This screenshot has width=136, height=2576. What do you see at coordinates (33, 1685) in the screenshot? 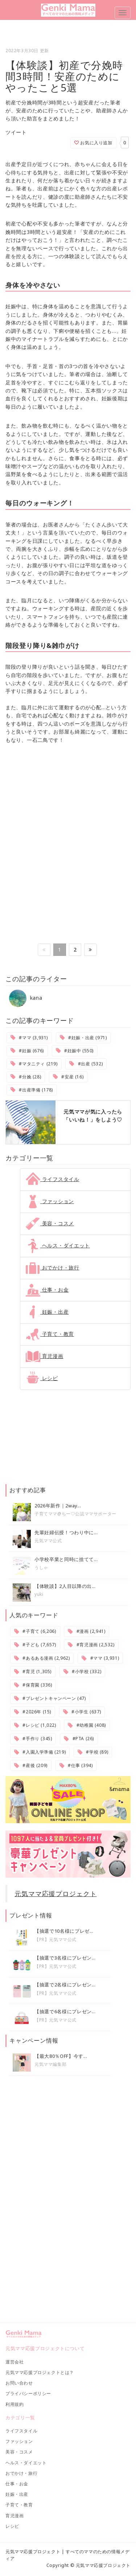
I see `#保育園 (336)` at bounding box center [33, 1685].